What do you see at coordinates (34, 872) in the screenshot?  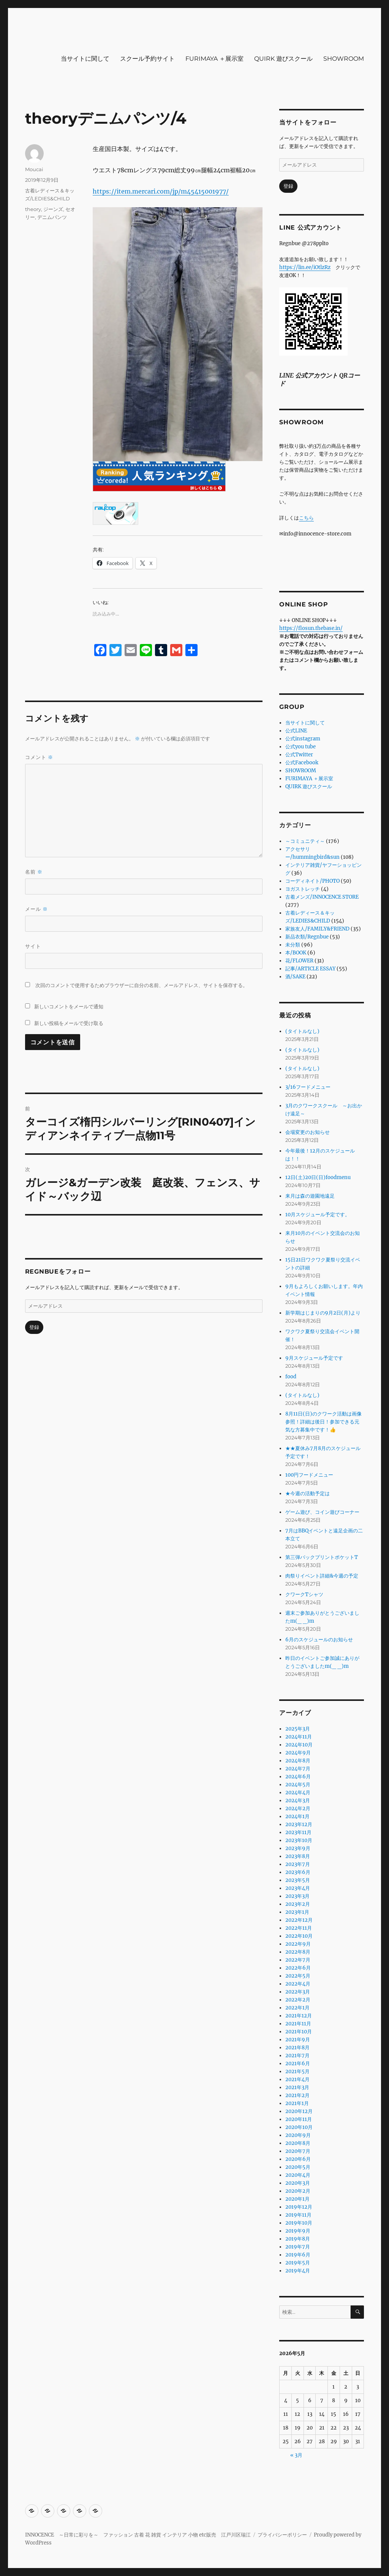 I see `名前` at bounding box center [34, 872].